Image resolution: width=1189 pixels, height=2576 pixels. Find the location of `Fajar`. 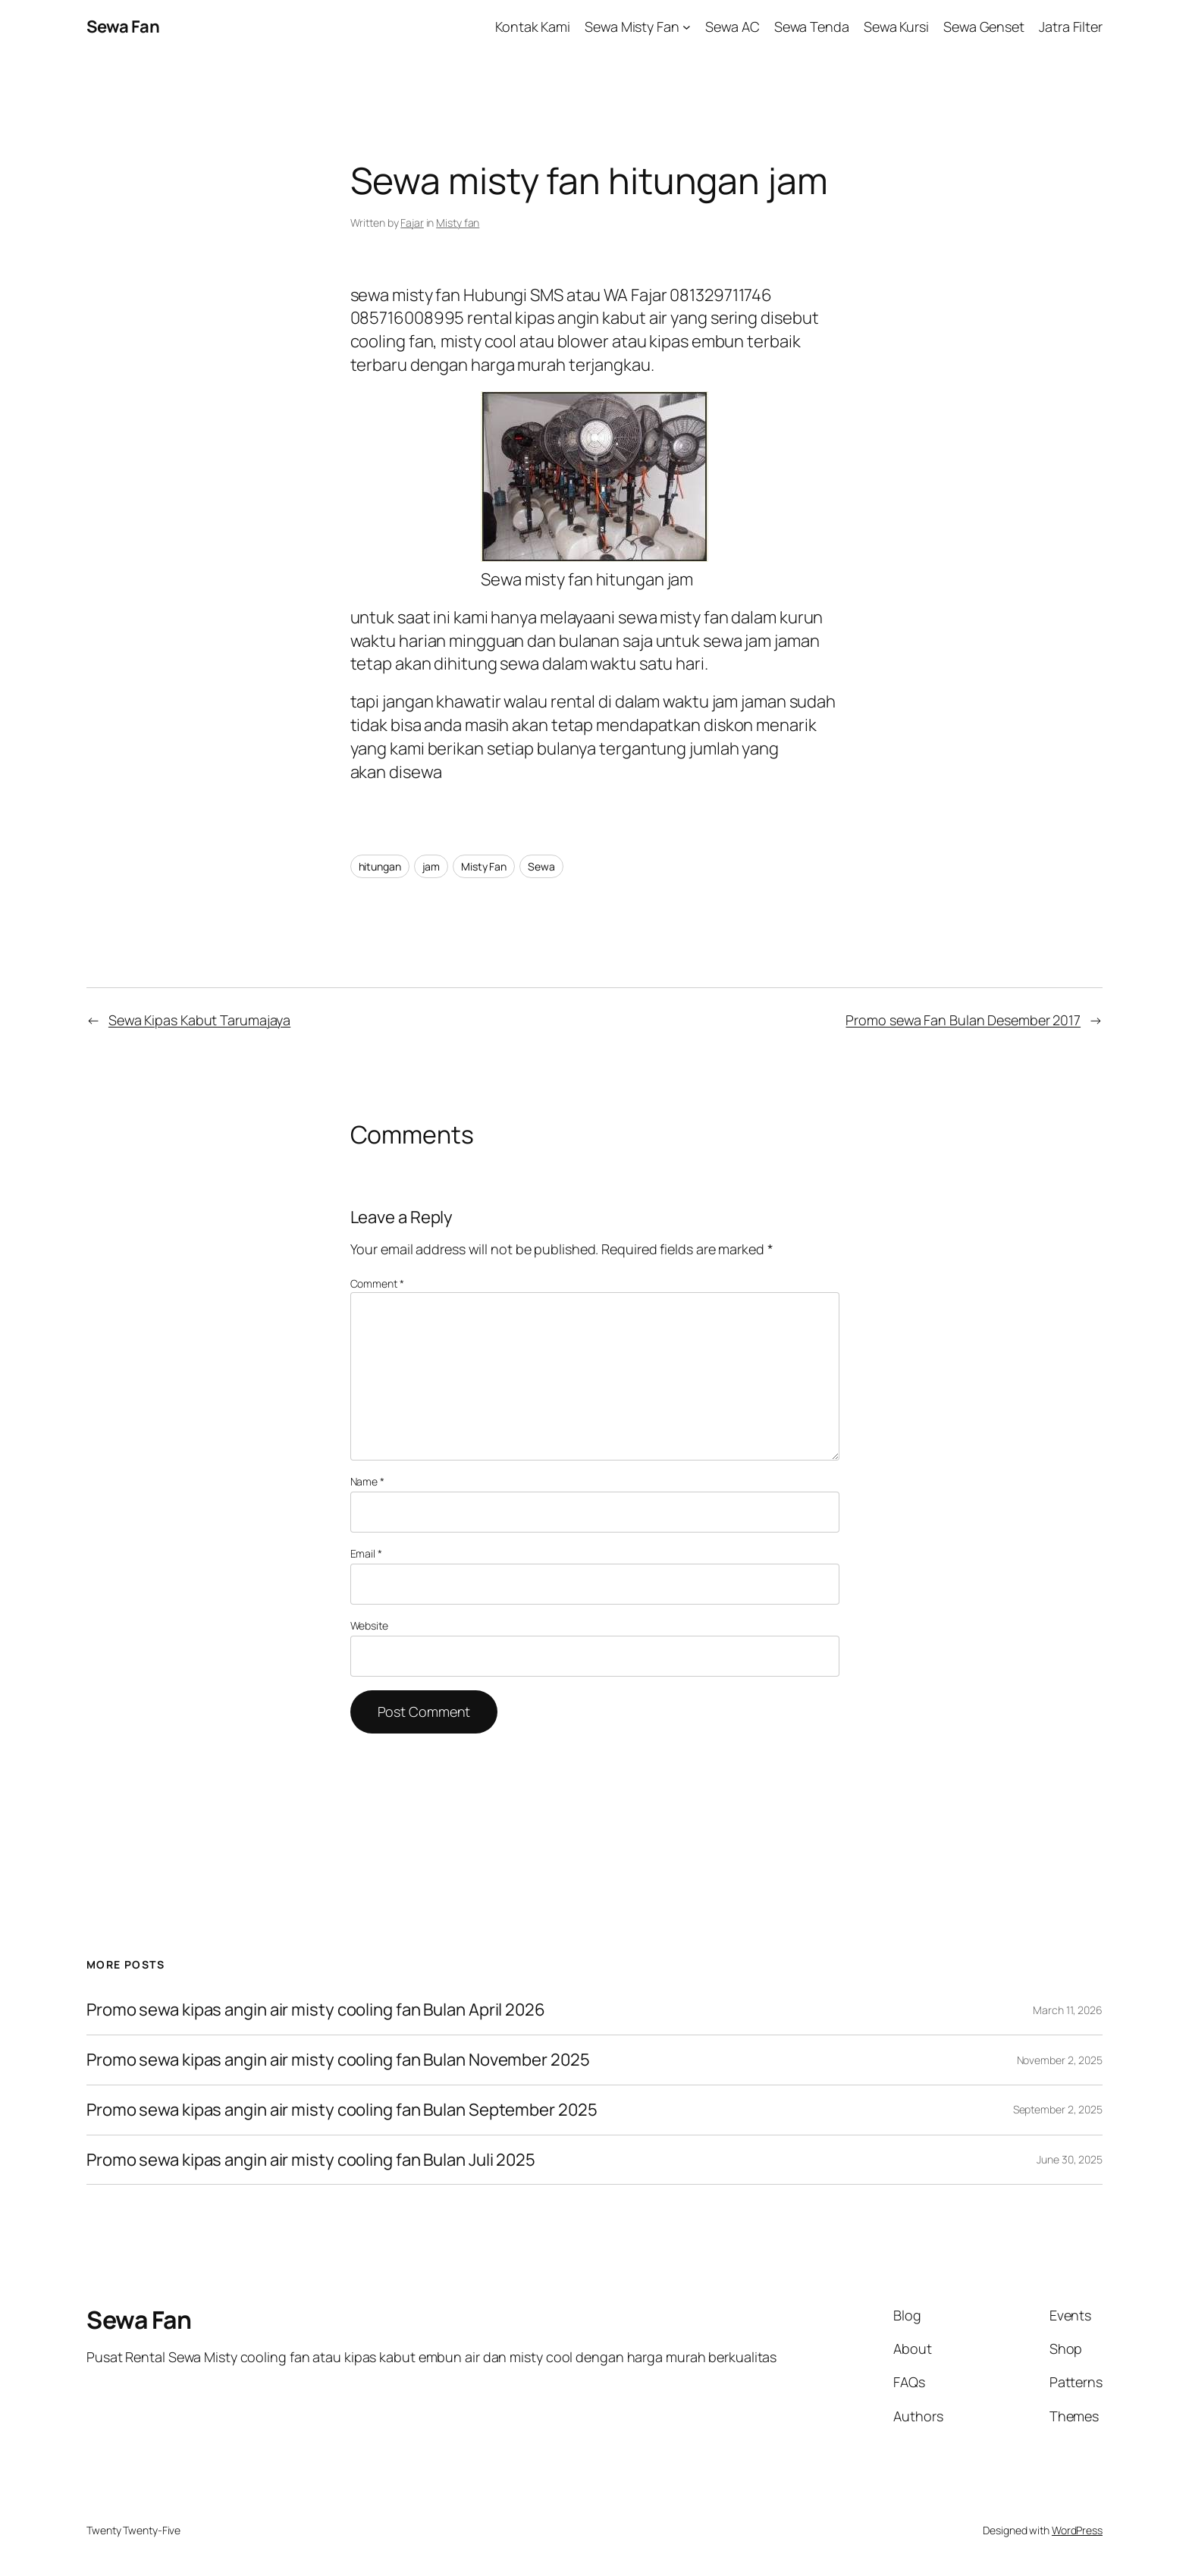

Fajar is located at coordinates (412, 222).